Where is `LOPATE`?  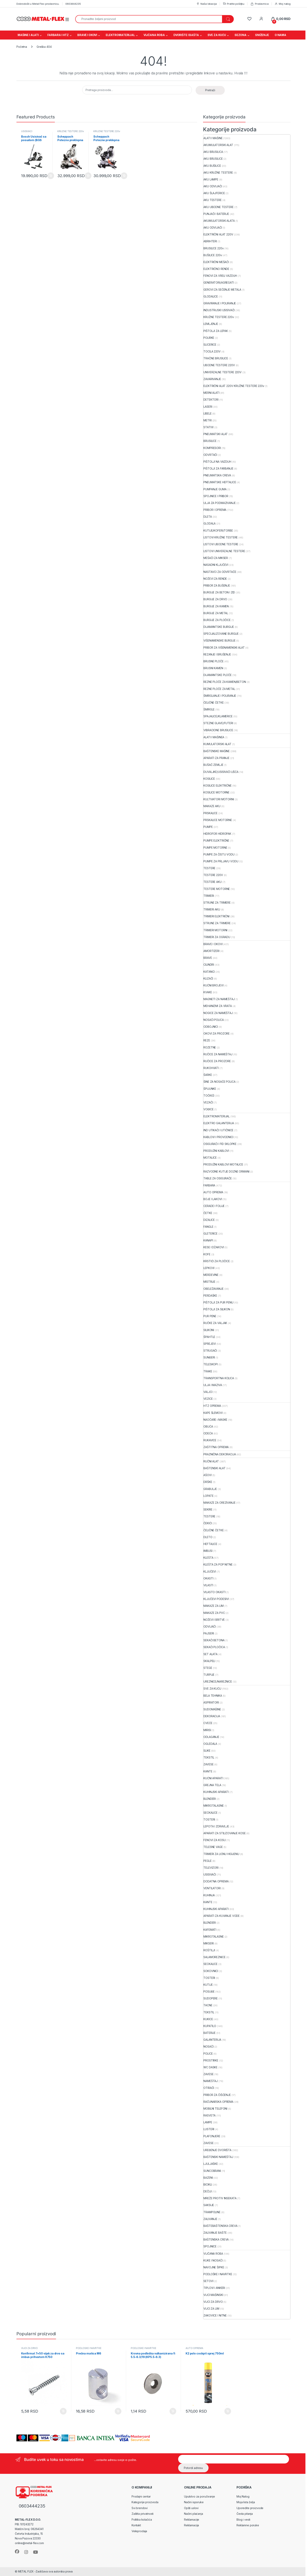 LOPATE is located at coordinates (208, 1495).